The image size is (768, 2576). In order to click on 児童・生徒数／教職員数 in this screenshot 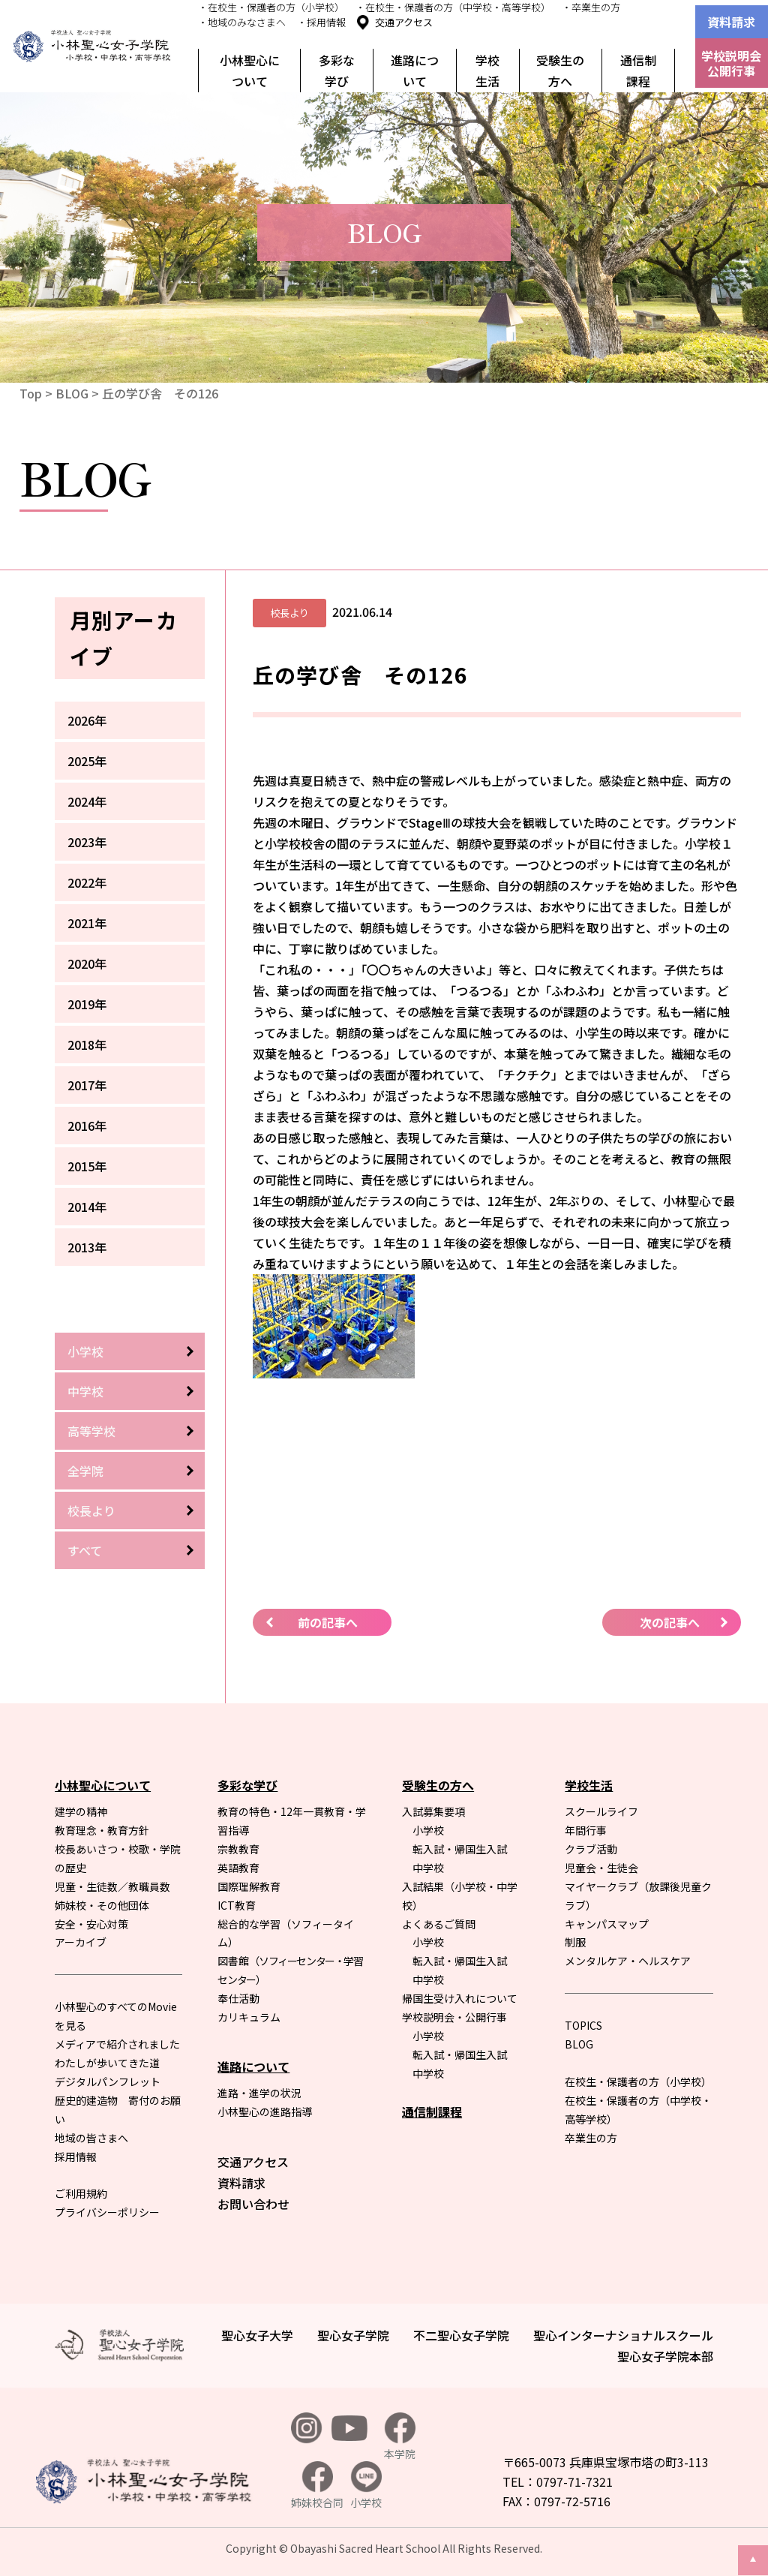, I will do `click(112, 1886)`.